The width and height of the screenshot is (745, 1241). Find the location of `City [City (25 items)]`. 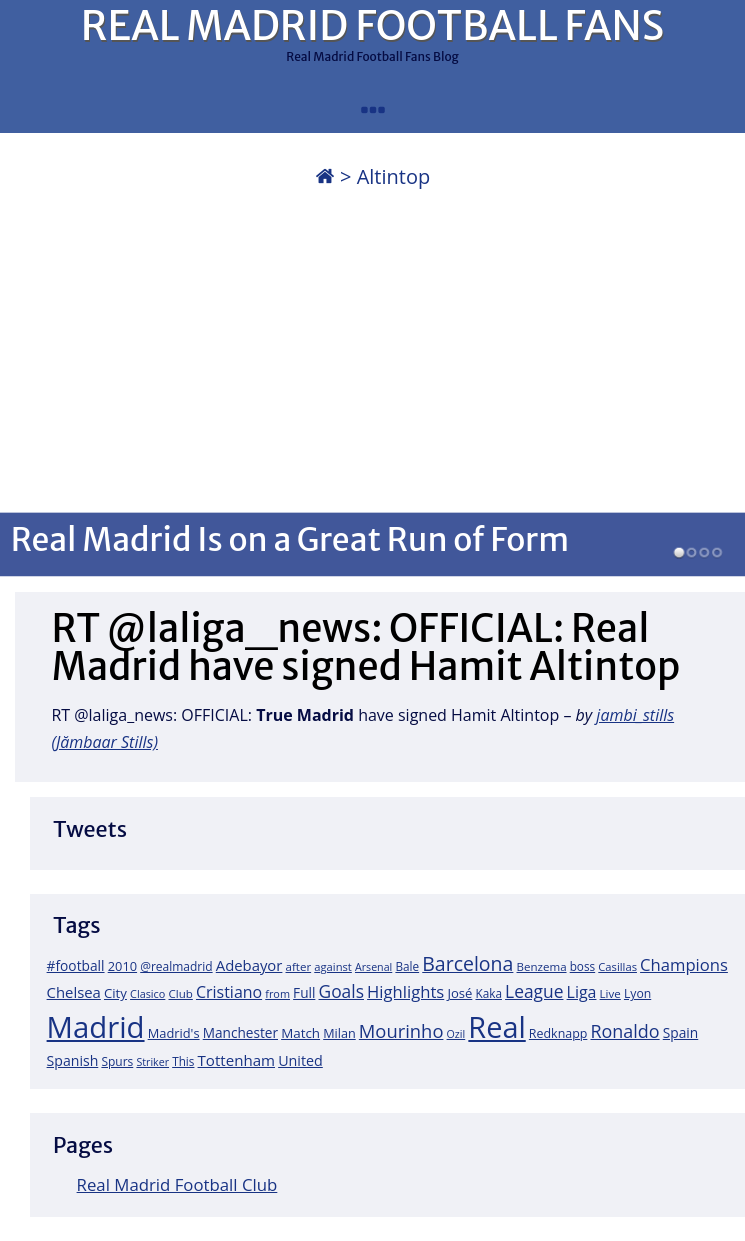

City [City (25 items)] is located at coordinates (115, 993).